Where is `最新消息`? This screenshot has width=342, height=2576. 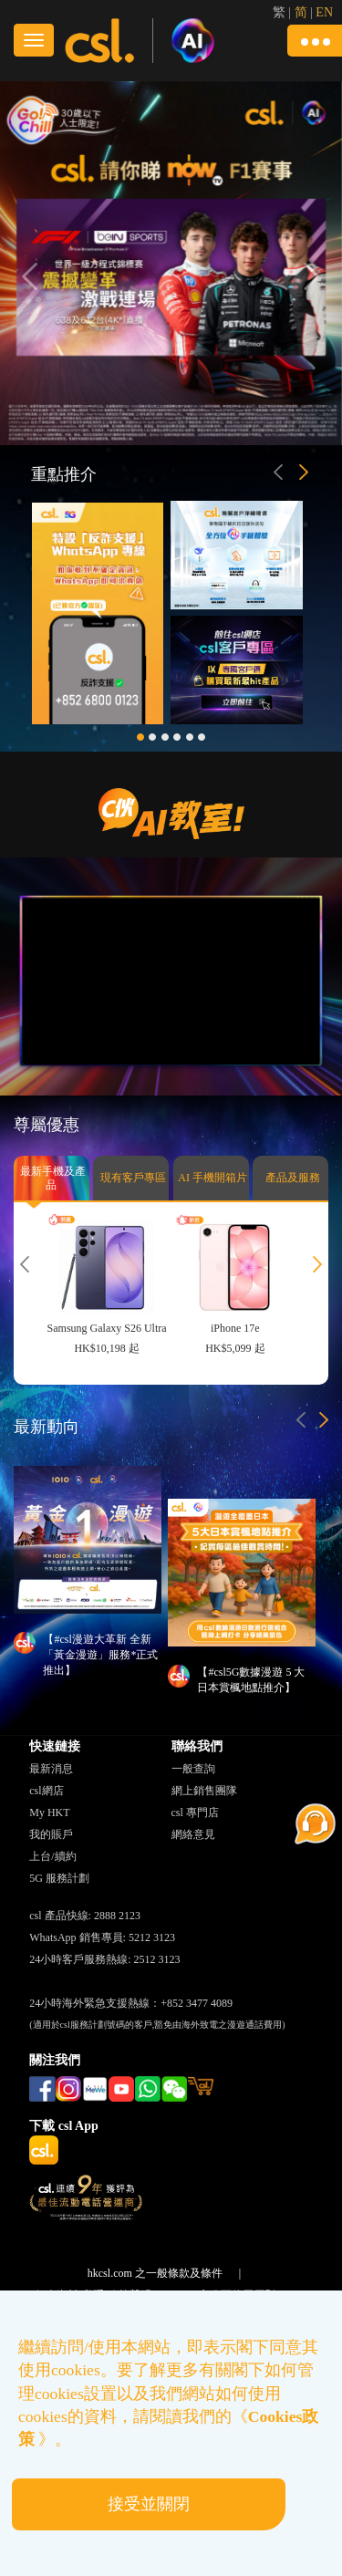
最新消息 is located at coordinates (51, 1768).